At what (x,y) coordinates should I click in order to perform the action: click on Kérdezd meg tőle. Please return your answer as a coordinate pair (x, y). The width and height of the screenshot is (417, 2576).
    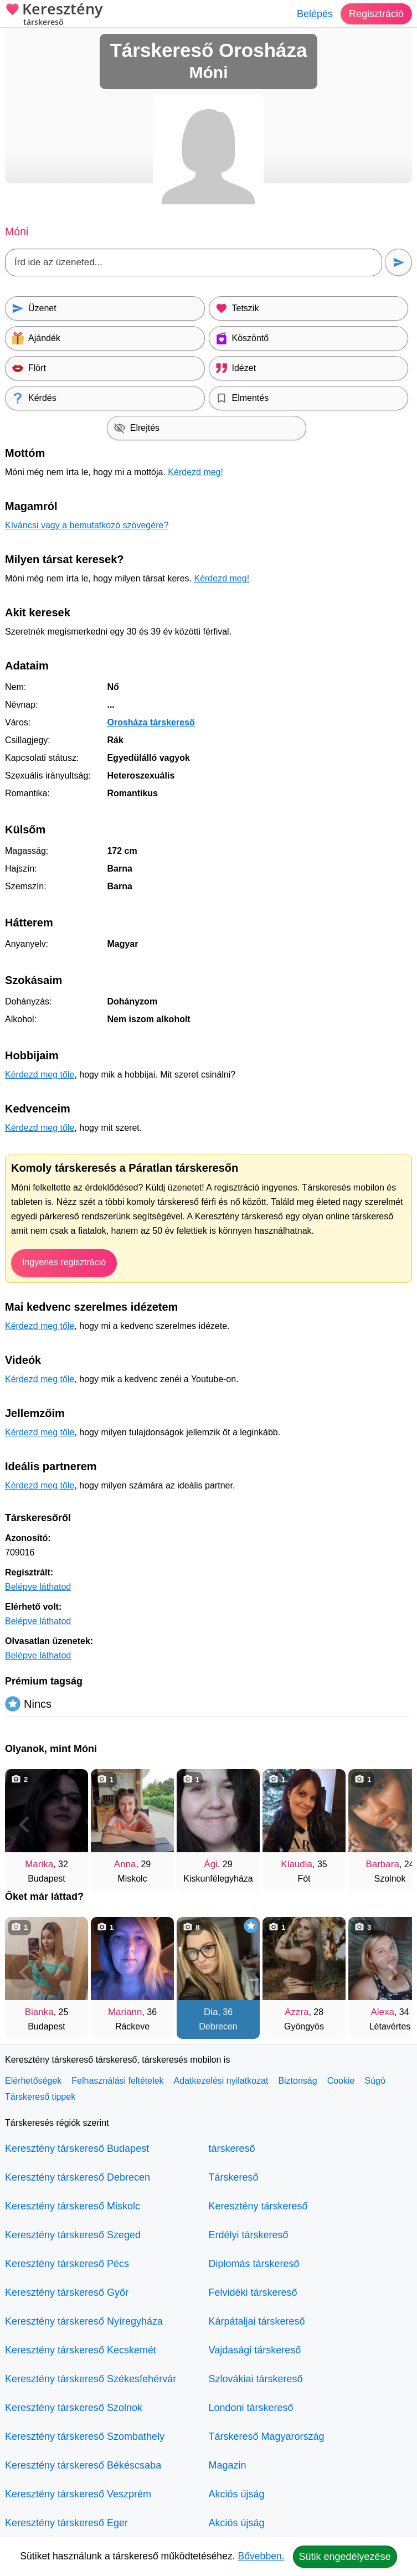
    Looking at the image, I should click on (39, 1074).